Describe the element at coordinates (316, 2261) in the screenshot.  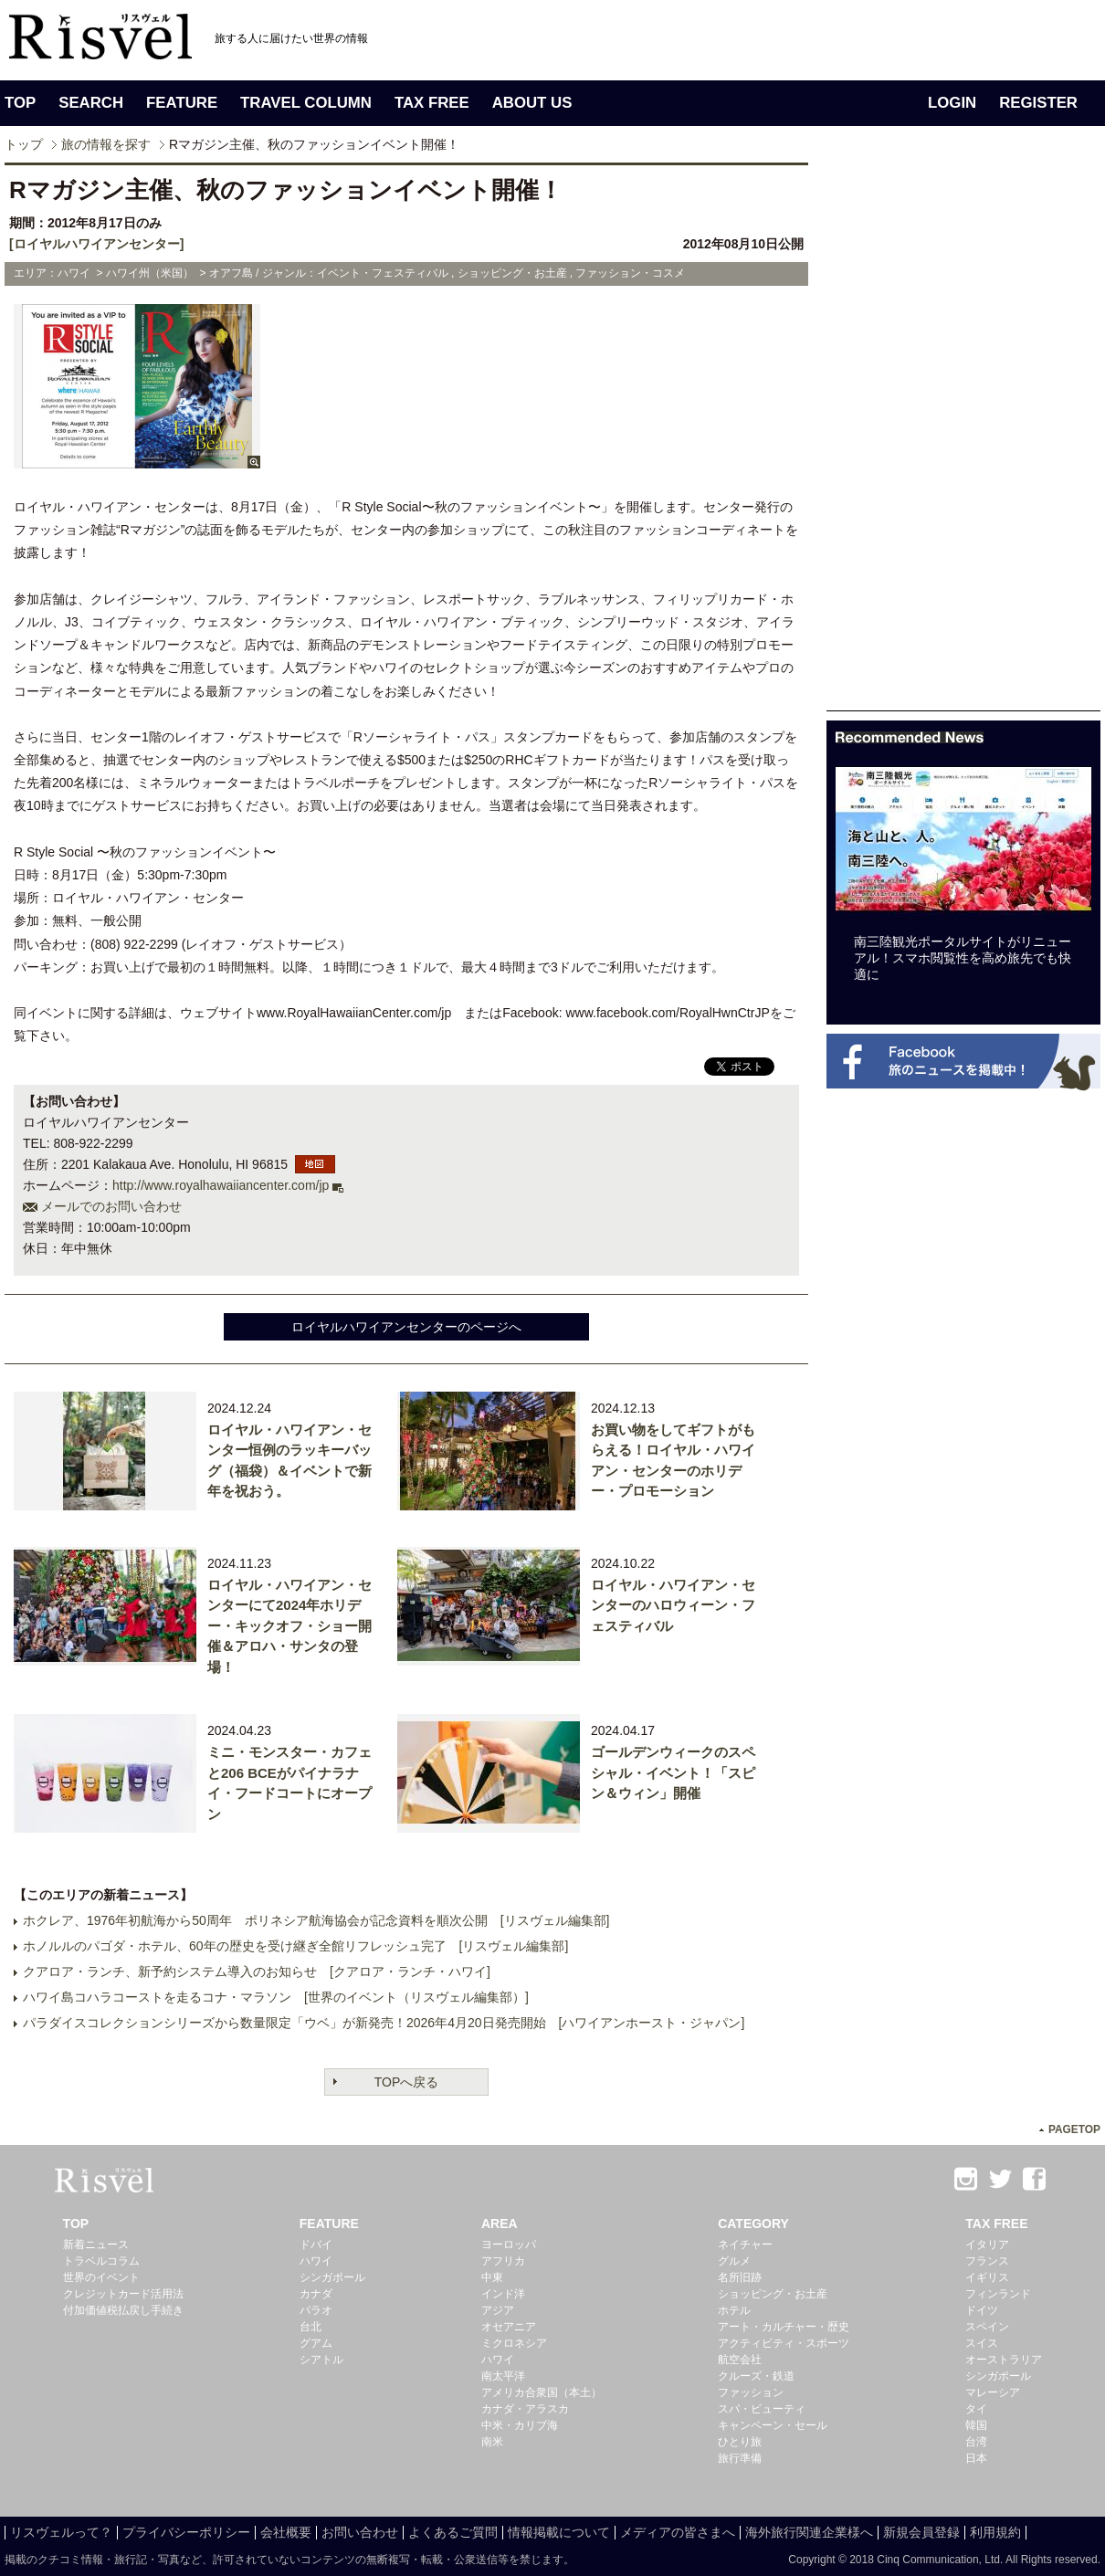
I see `ハワイ` at that location.